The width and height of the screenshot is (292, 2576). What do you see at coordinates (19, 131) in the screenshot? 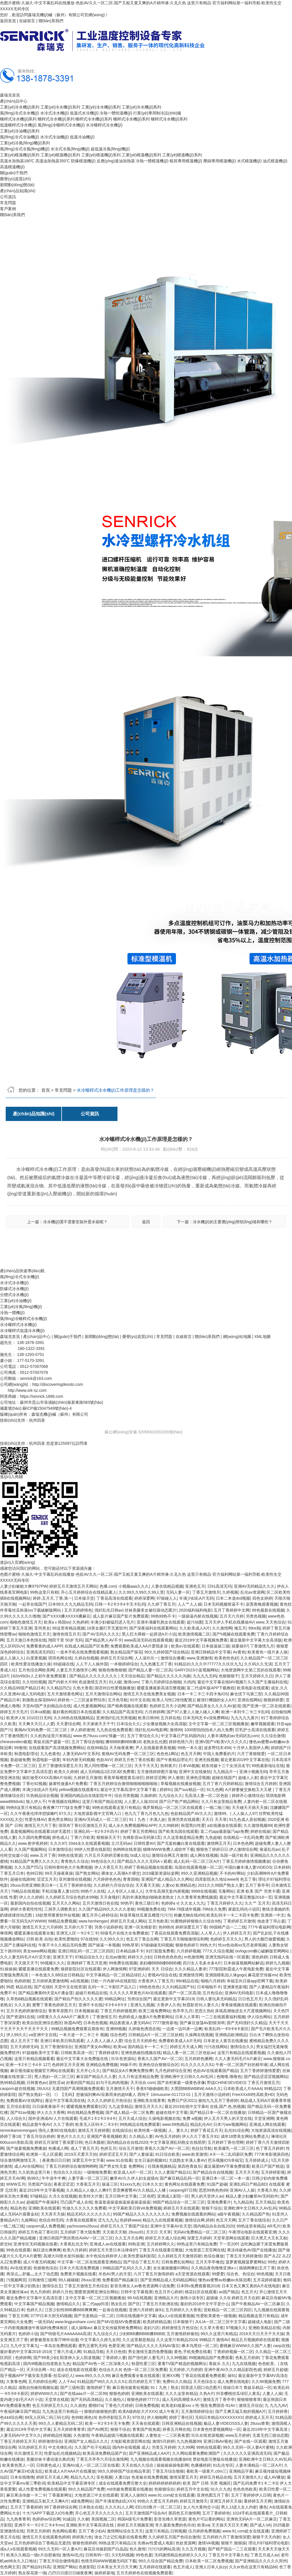
I see `工業(yè)冷油機(jī)系列` at bounding box center [19, 131].